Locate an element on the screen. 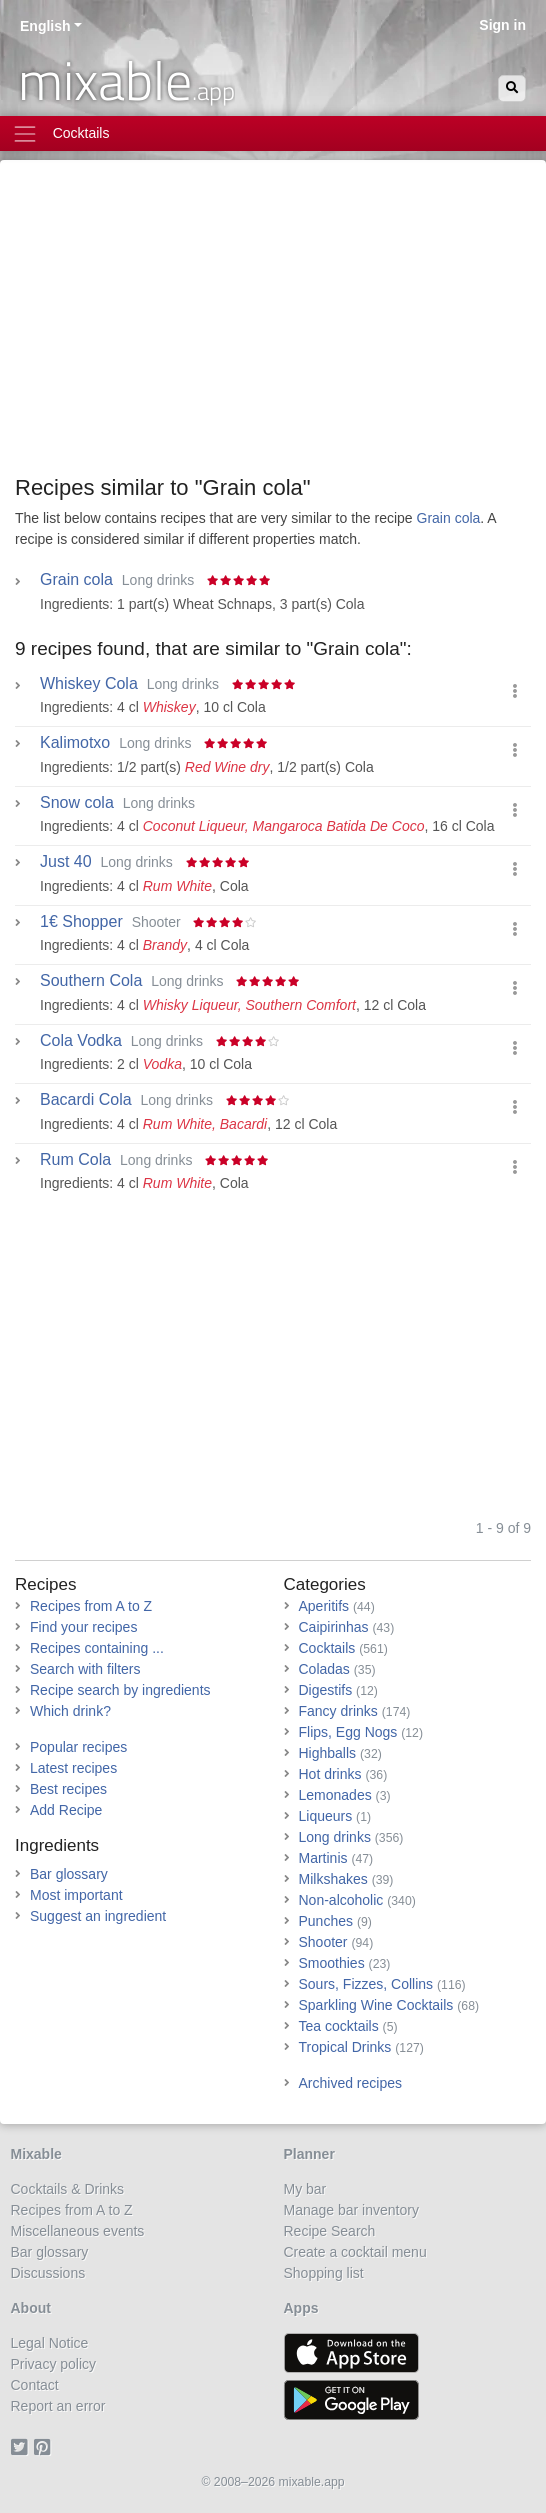 The height and width of the screenshot is (2513, 546). Manage bar inventory is located at coordinates (351, 2210).